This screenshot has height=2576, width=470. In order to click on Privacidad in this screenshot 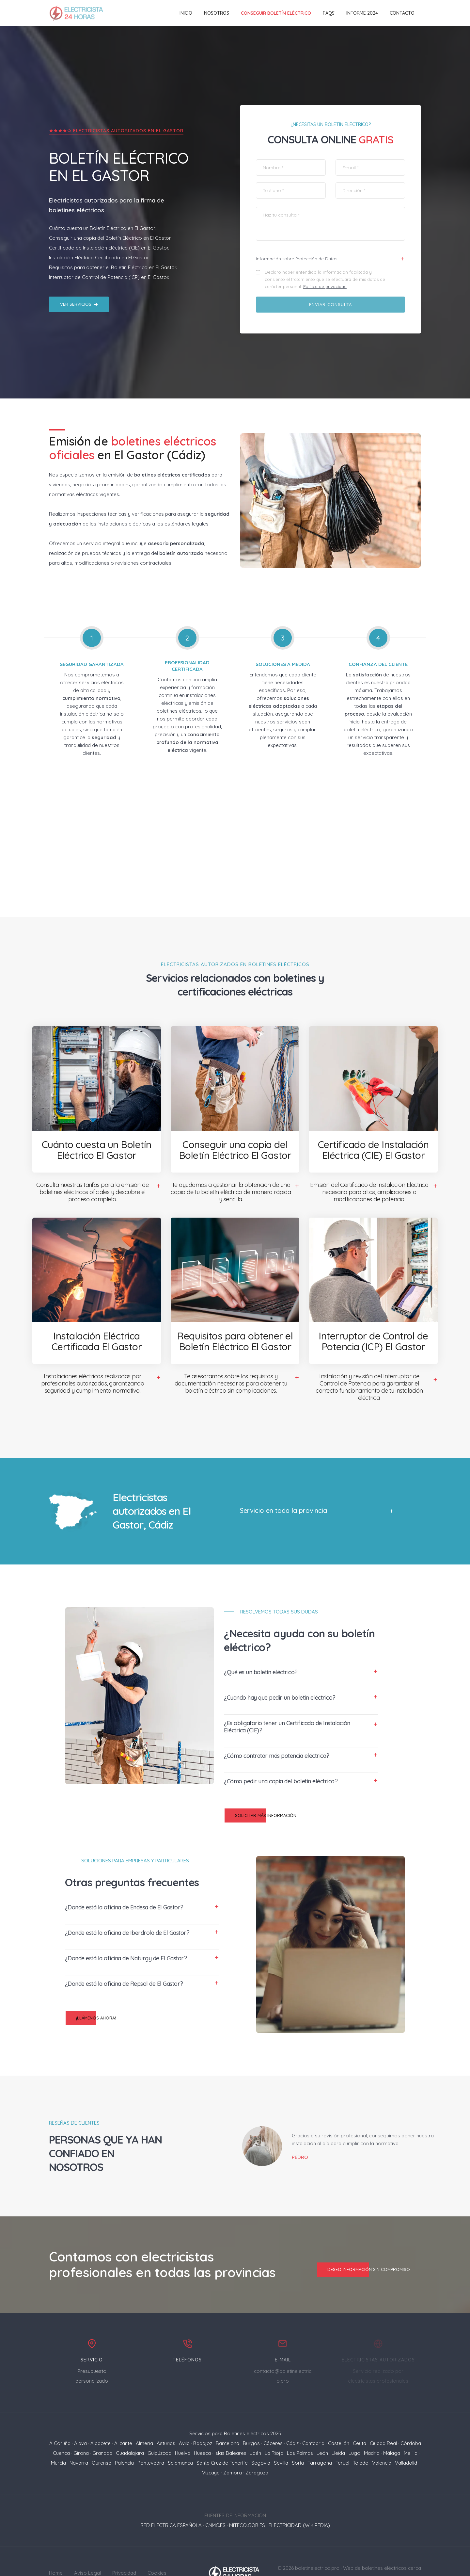, I will do `click(124, 2550)`.